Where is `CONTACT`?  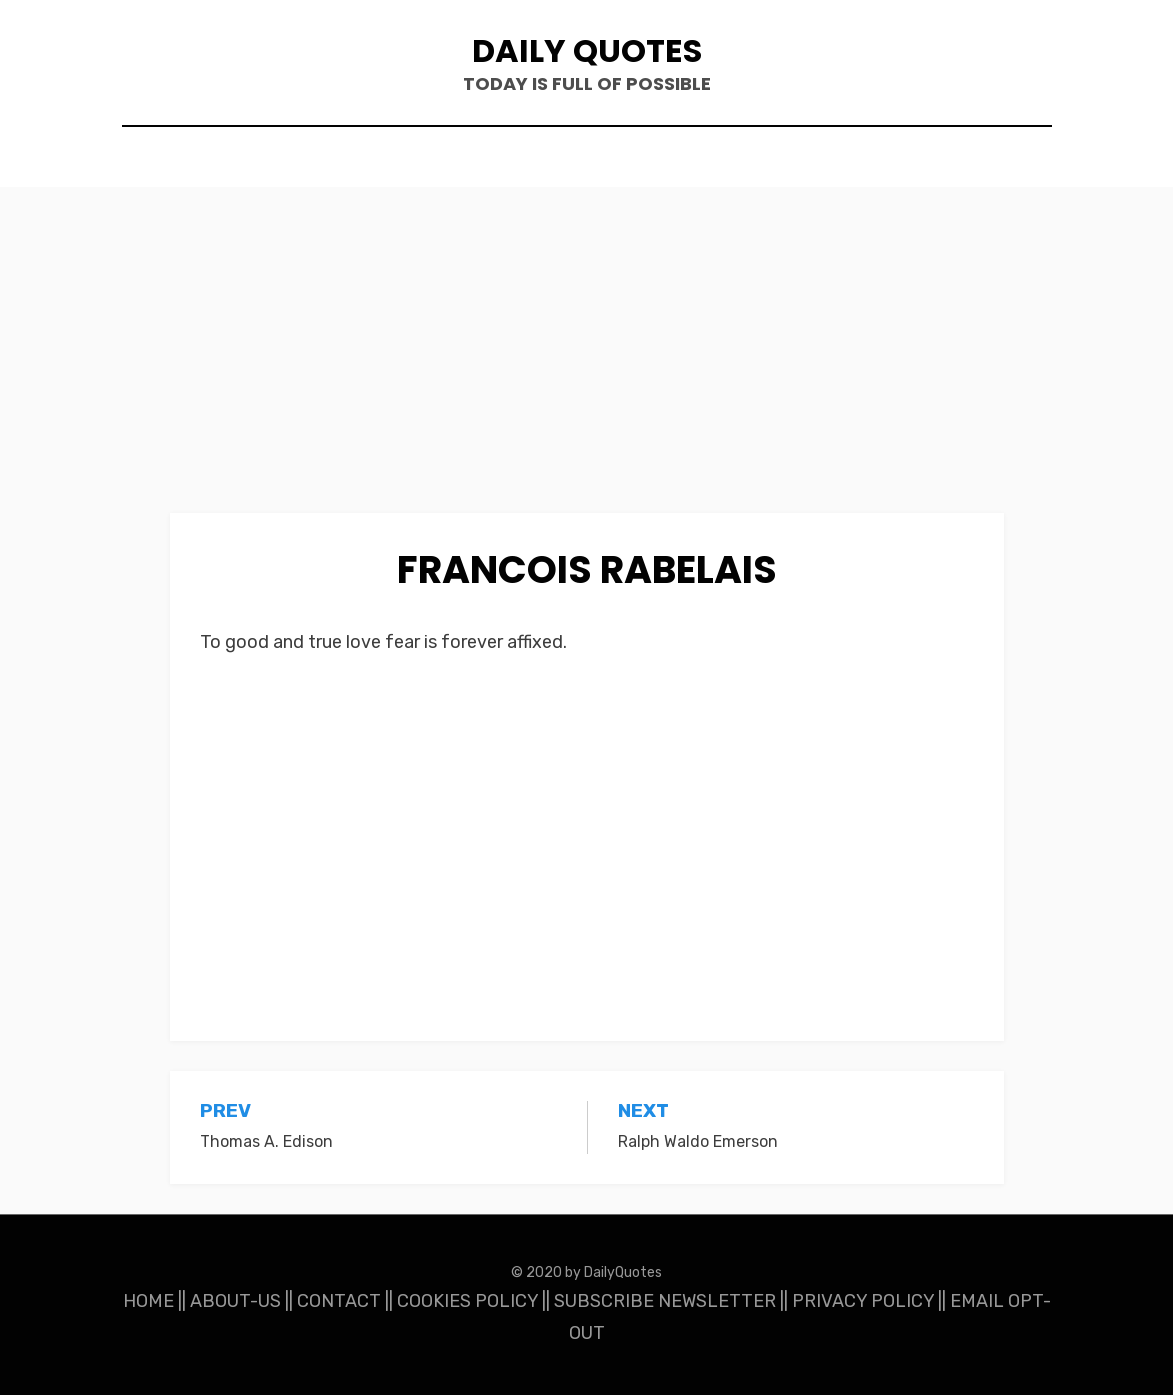 CONTACT is located at coordinates (339, 1301).